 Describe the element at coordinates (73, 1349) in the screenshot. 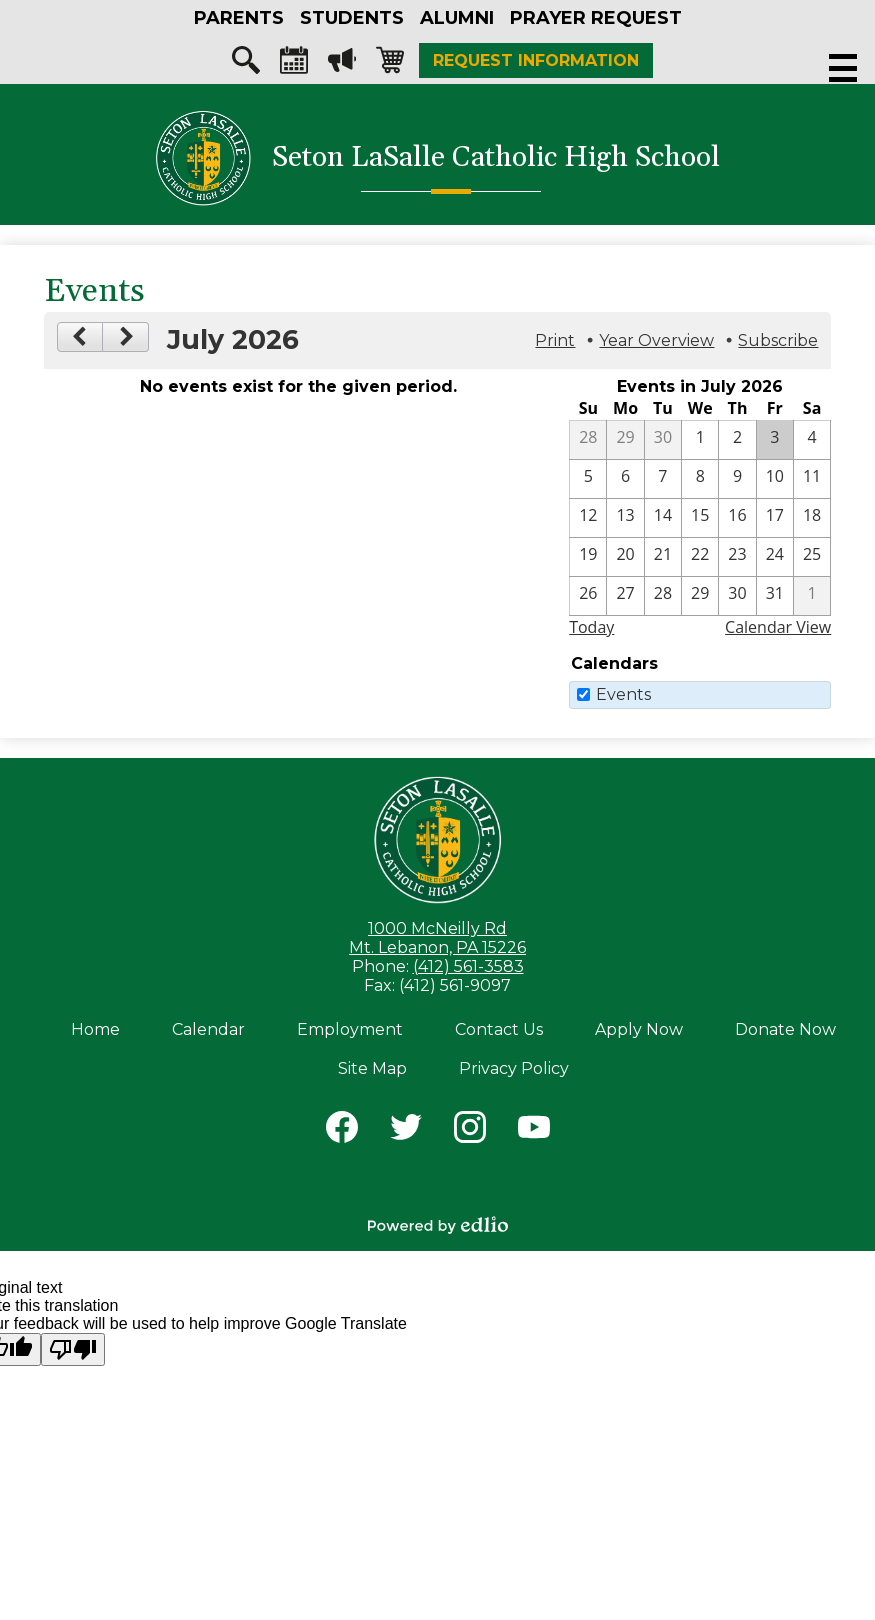

I see `[Poor translation]` at that location.